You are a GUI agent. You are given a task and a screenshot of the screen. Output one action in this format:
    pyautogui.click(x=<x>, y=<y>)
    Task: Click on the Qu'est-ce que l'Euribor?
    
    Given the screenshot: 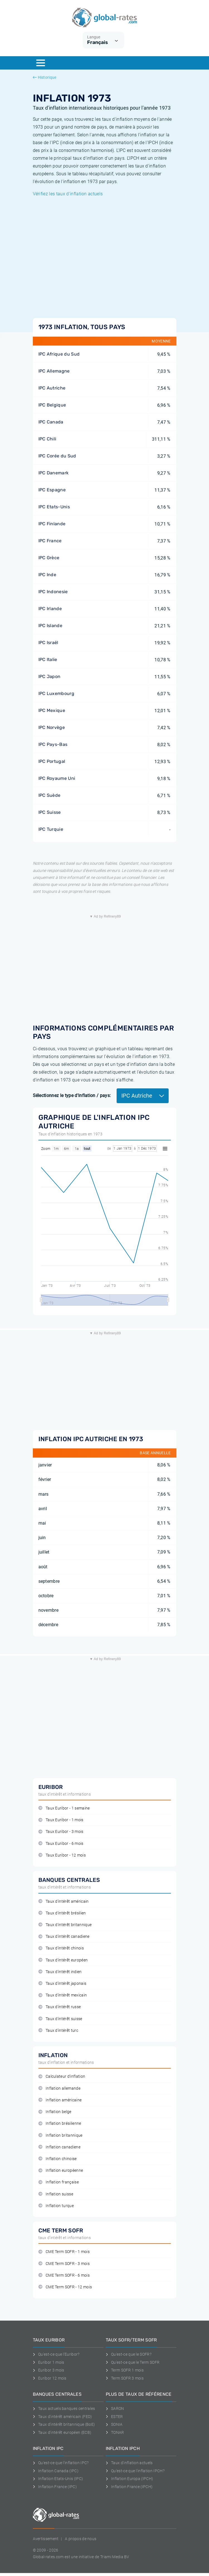 What is the action you would take?
    pyautogui.click(x=56, y=2354)
    